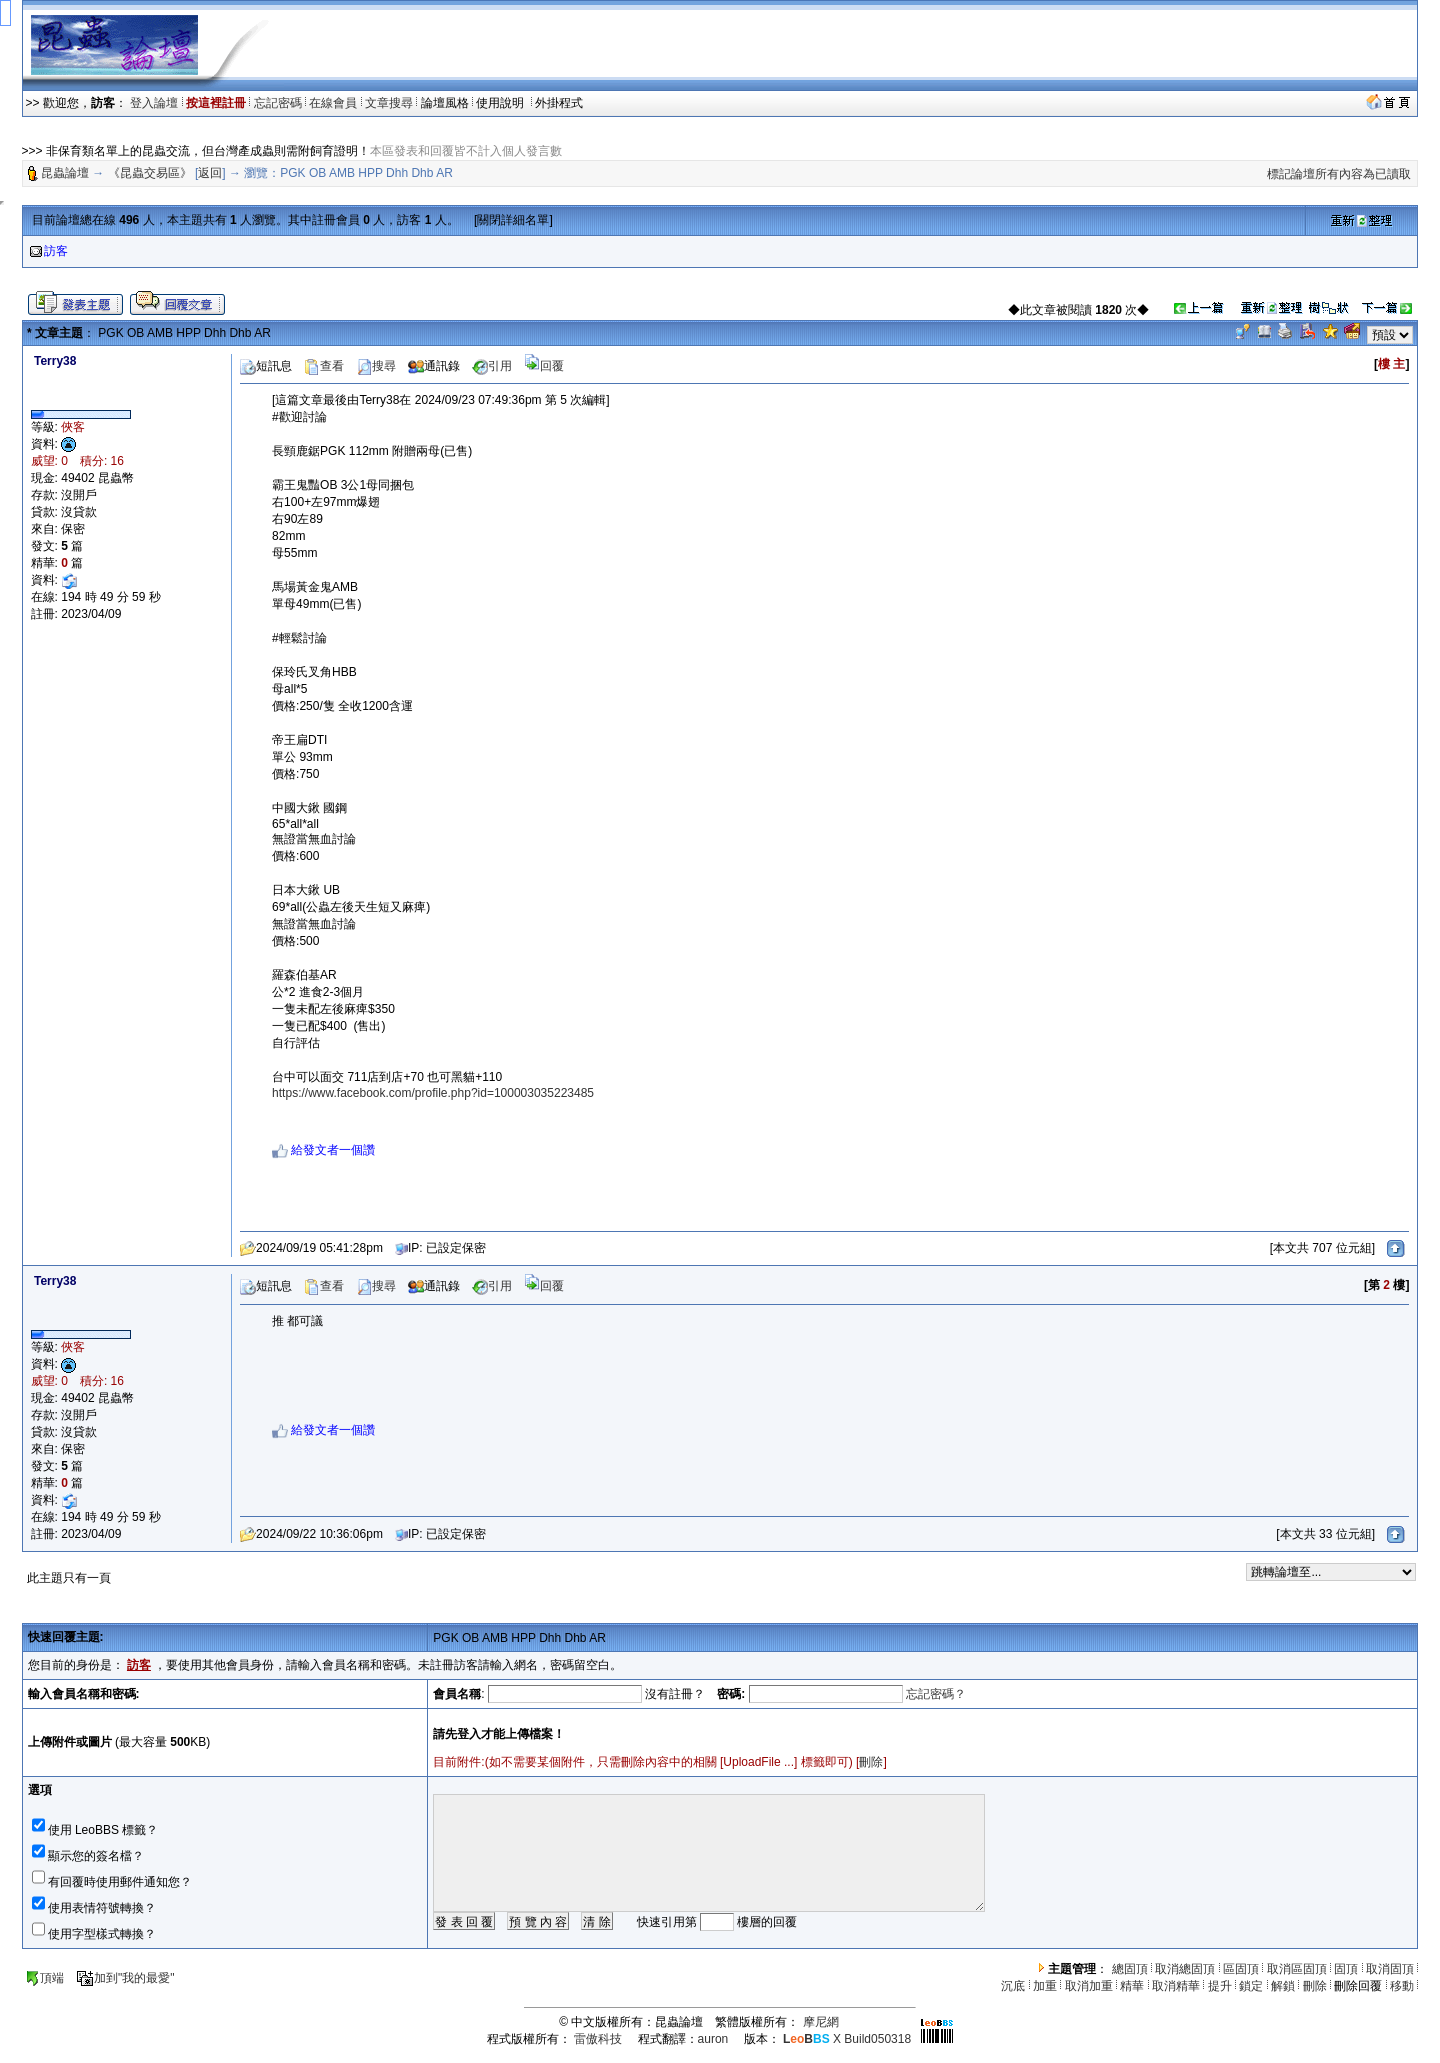  I want to click on 沒有註冊？, so click(675, 1694).